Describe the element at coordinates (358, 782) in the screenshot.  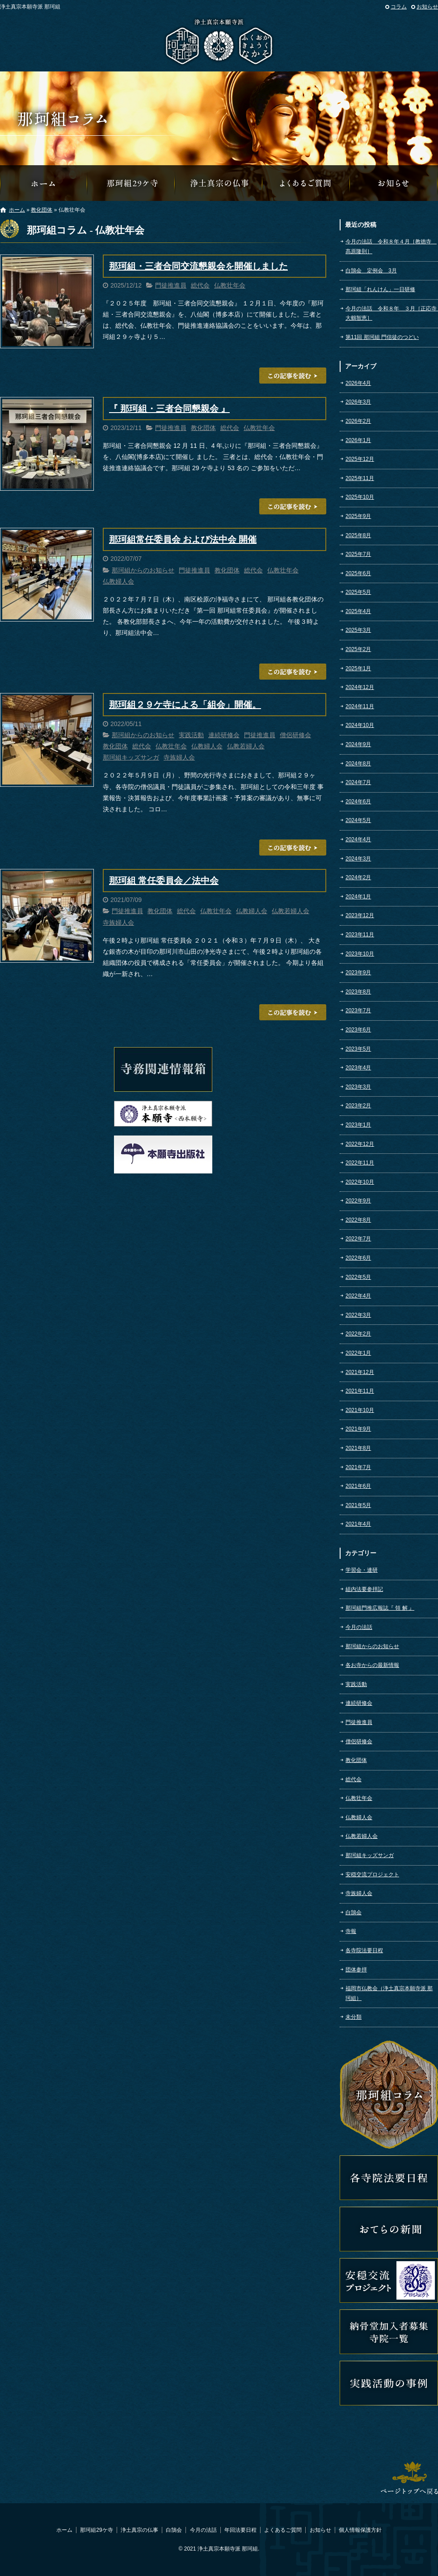
I see `2024年7月` at that location.